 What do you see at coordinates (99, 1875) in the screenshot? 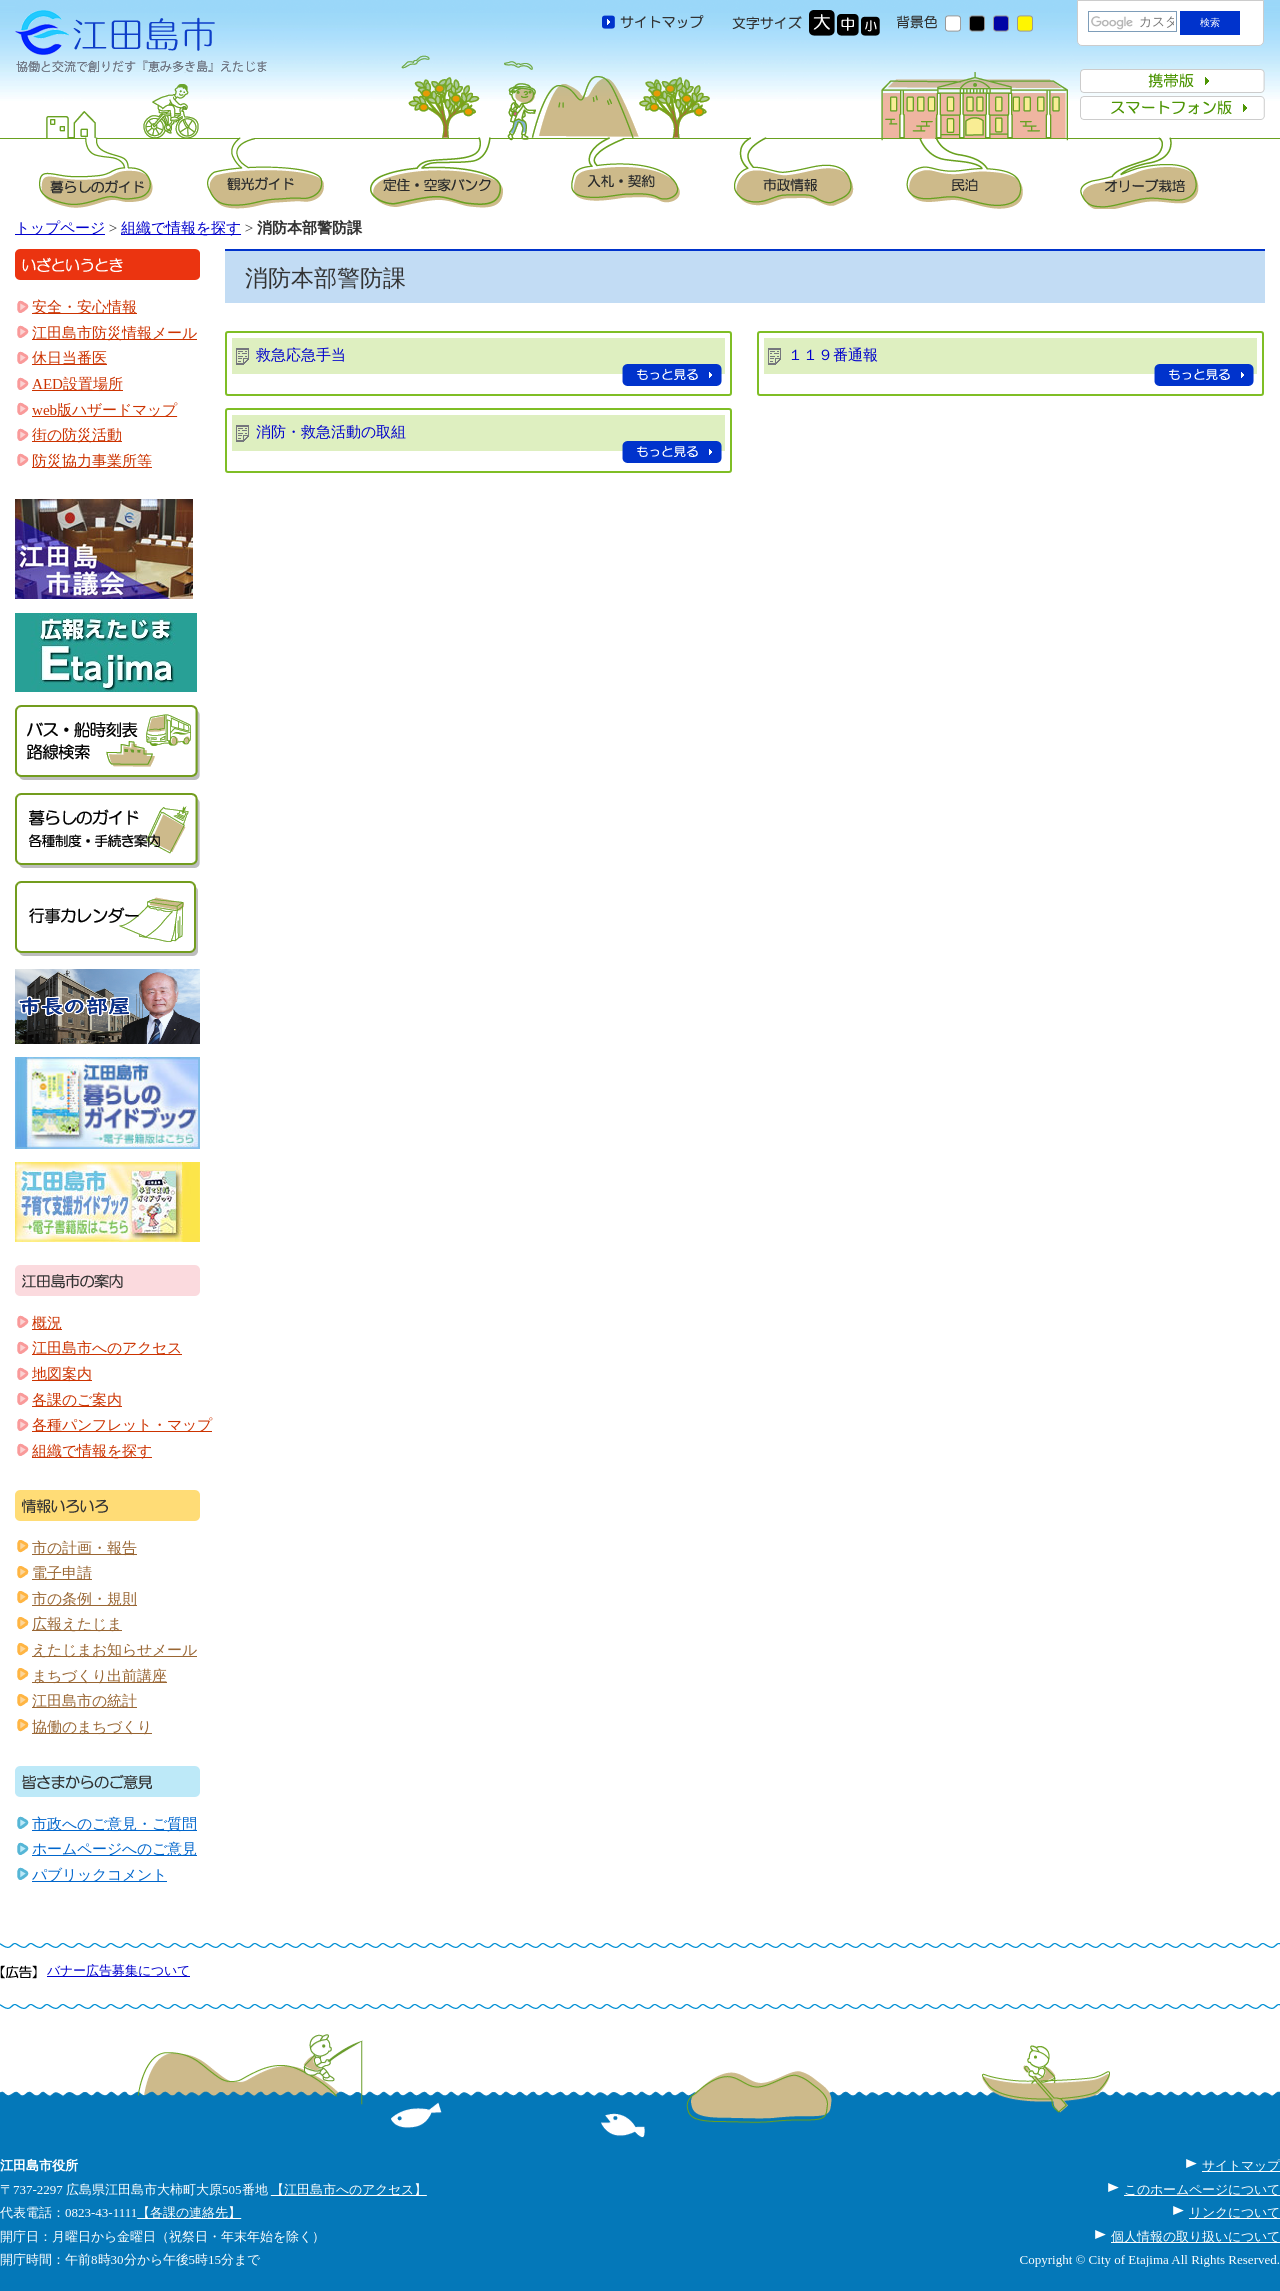
I see `パブリックコメント` at bounding box center [99, 1875].